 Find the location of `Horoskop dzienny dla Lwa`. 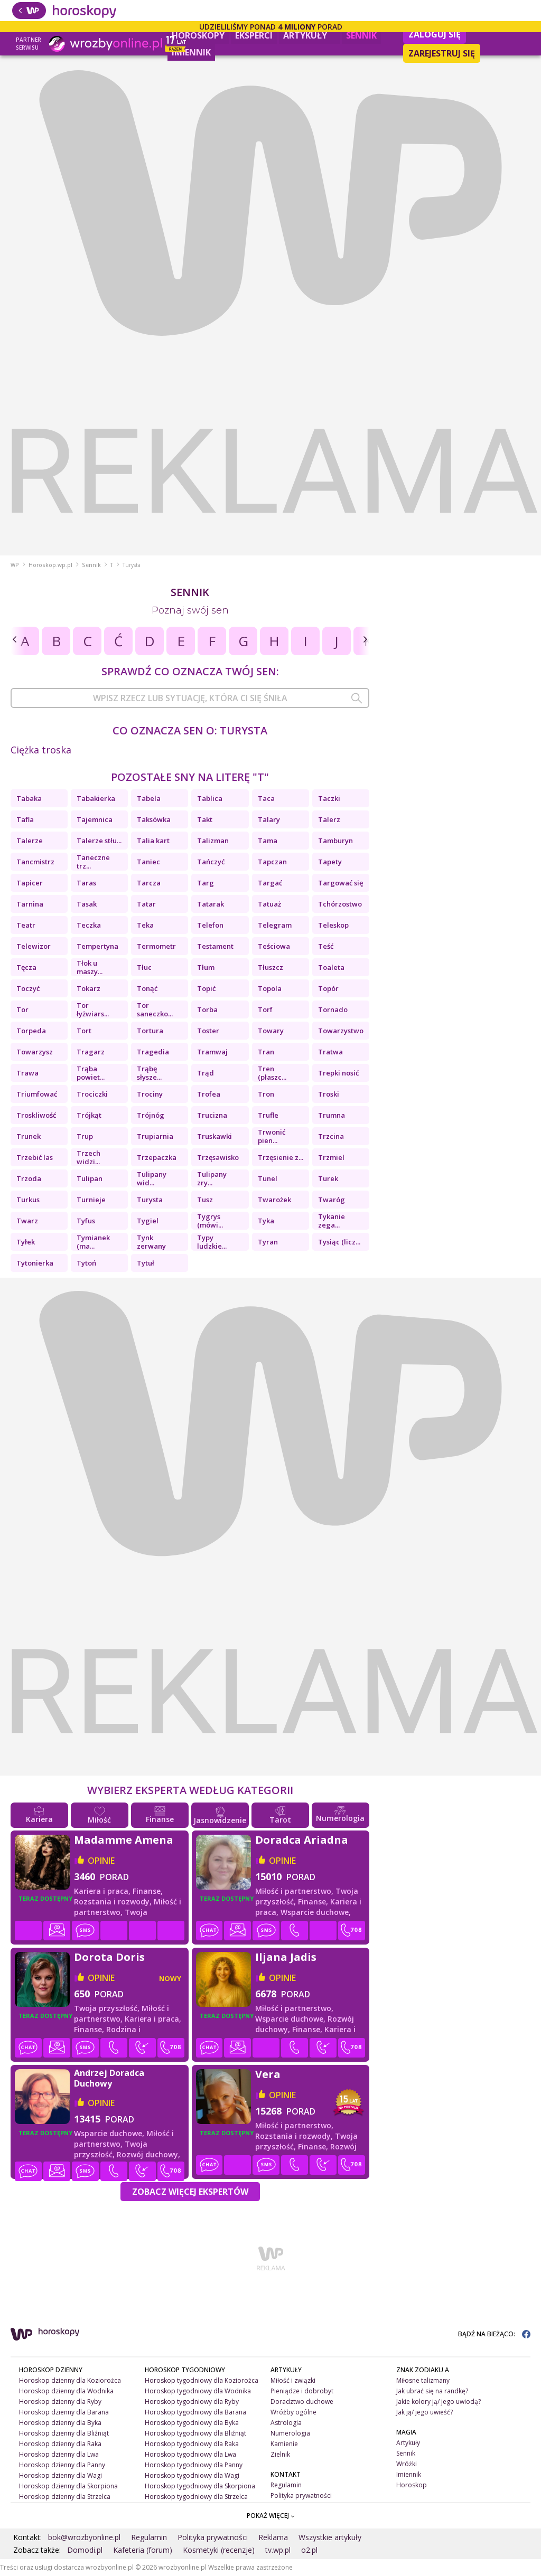

Horoskop dzienny dla Lwa is located at coordinates (59, 2454).